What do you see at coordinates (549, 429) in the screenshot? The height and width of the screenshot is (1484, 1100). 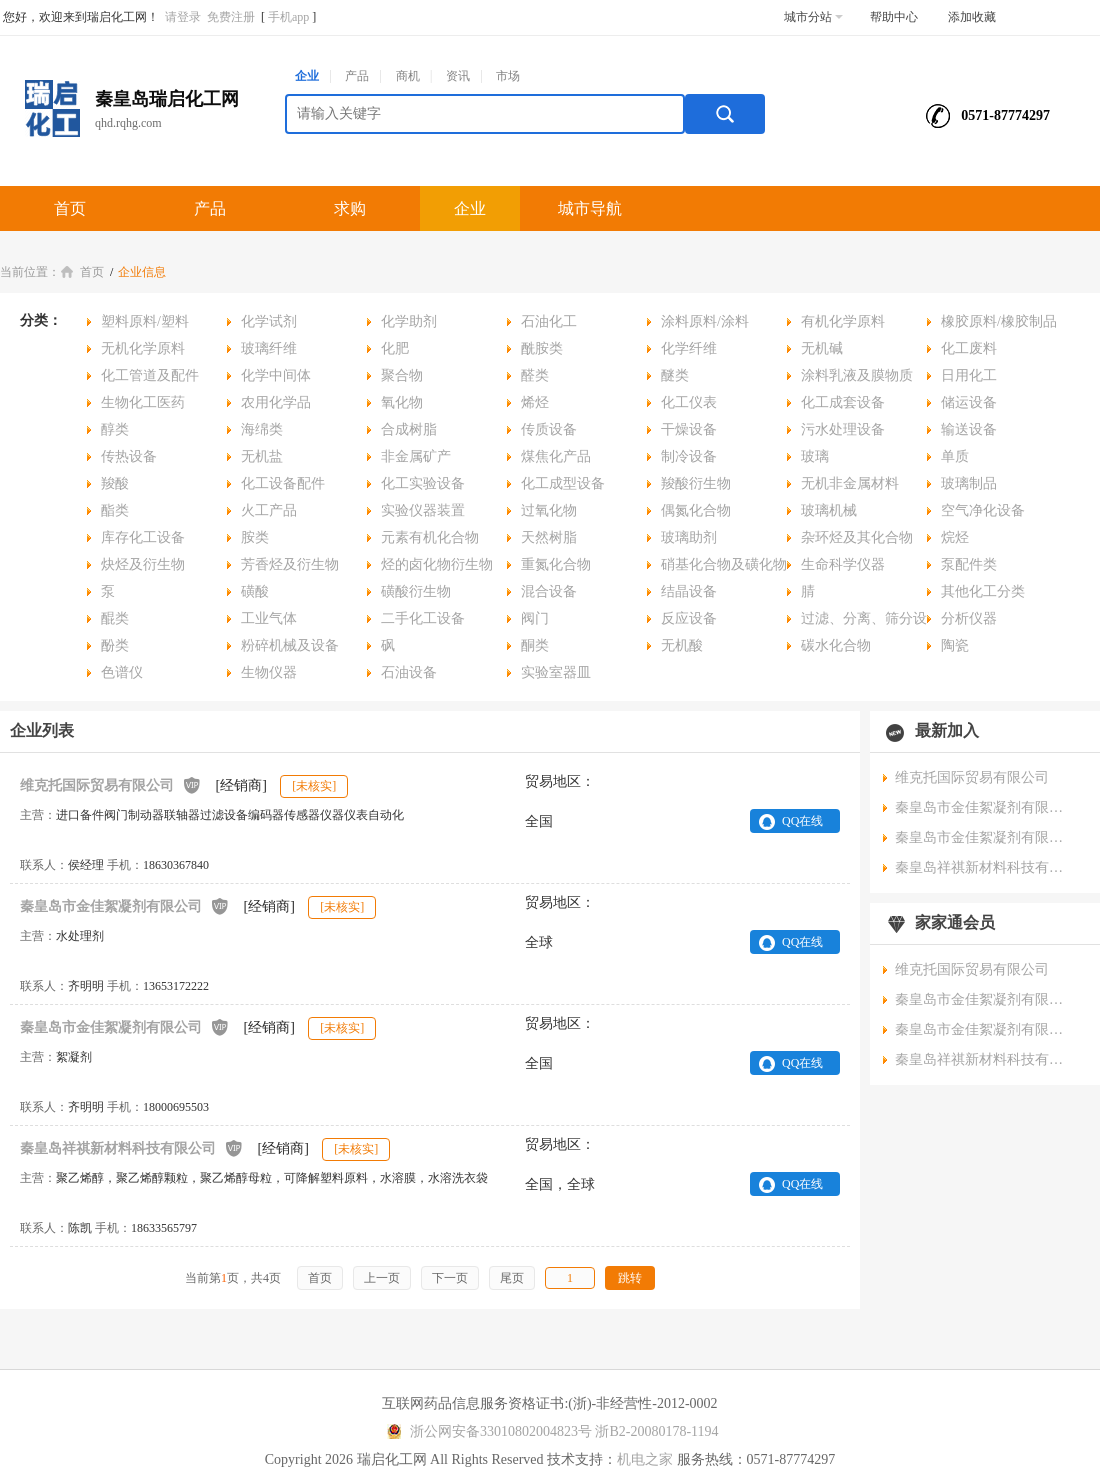 I see `传质设备` at bounding box center [549, 429].